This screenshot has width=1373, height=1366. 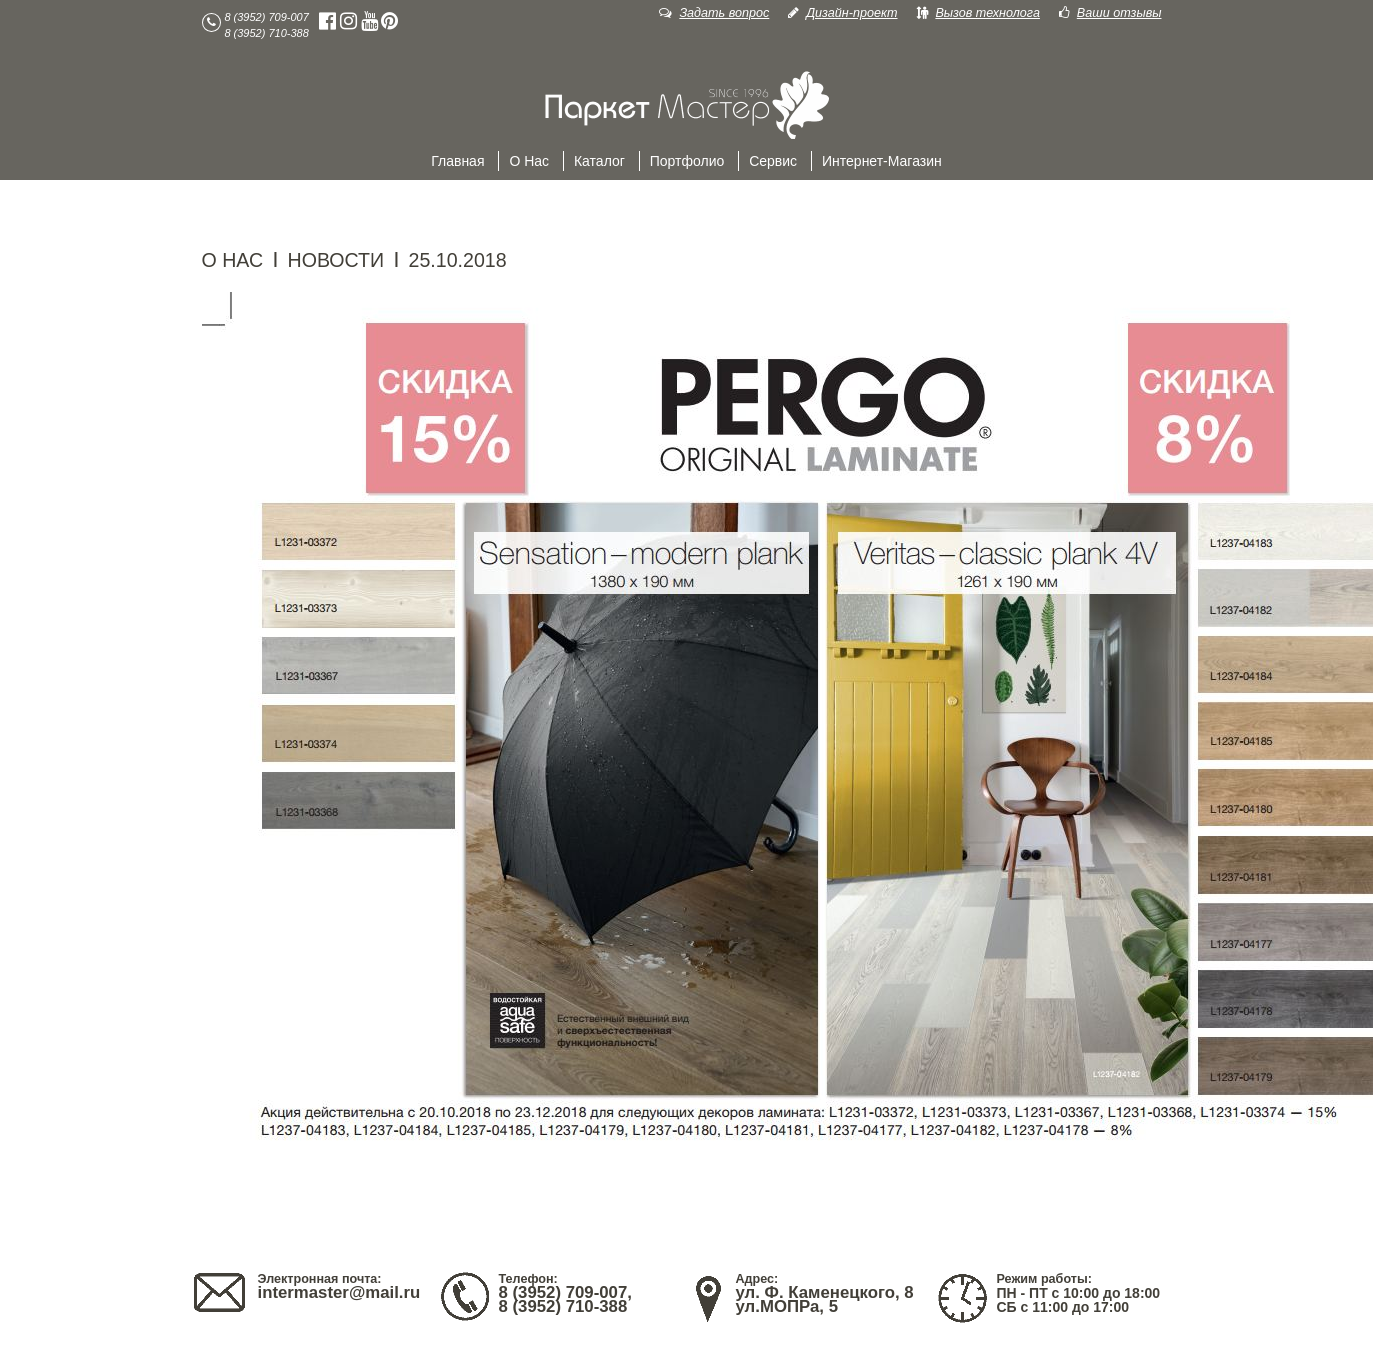 I want to click on Главная, so click(x=457, y=161).